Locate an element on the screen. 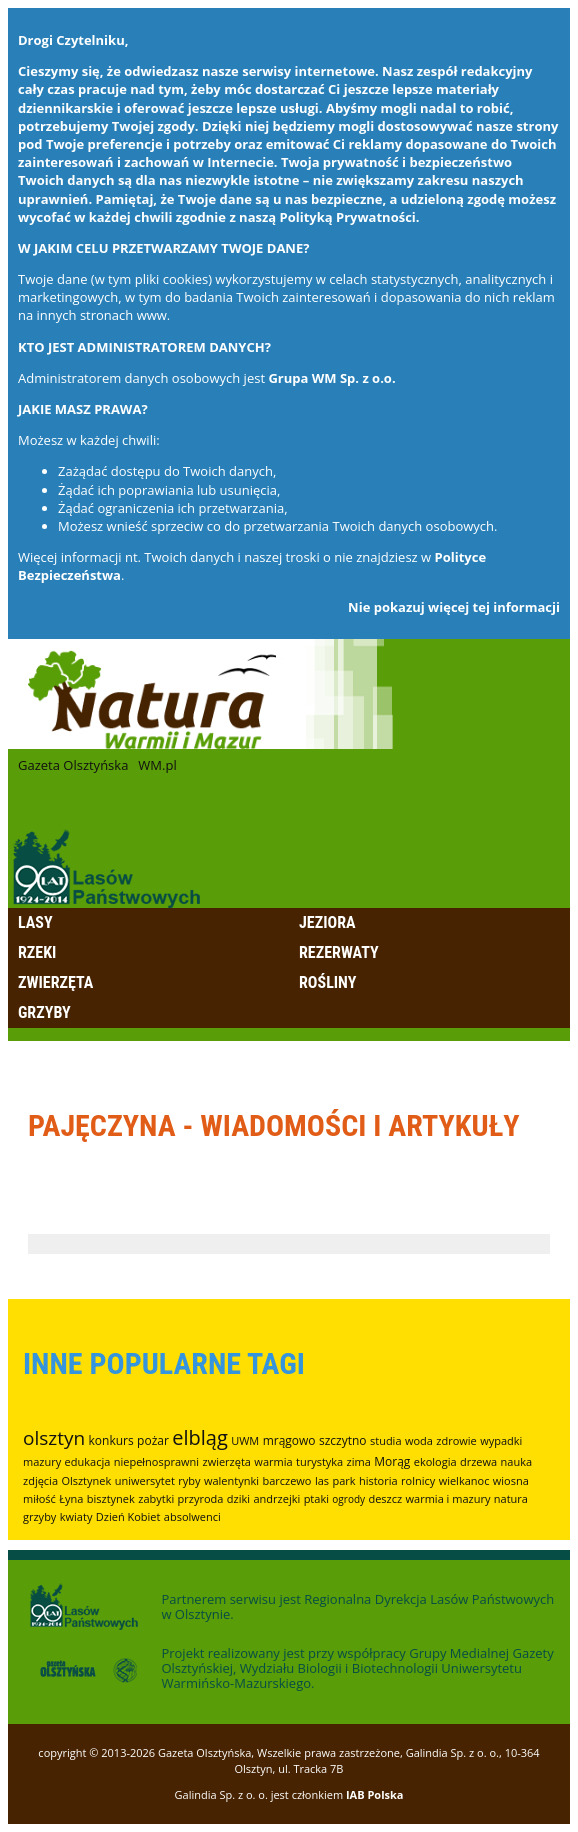 Image resolution: width=578 pixels, height=1832 pixels. miłość is located at coordinates (39, 1498).